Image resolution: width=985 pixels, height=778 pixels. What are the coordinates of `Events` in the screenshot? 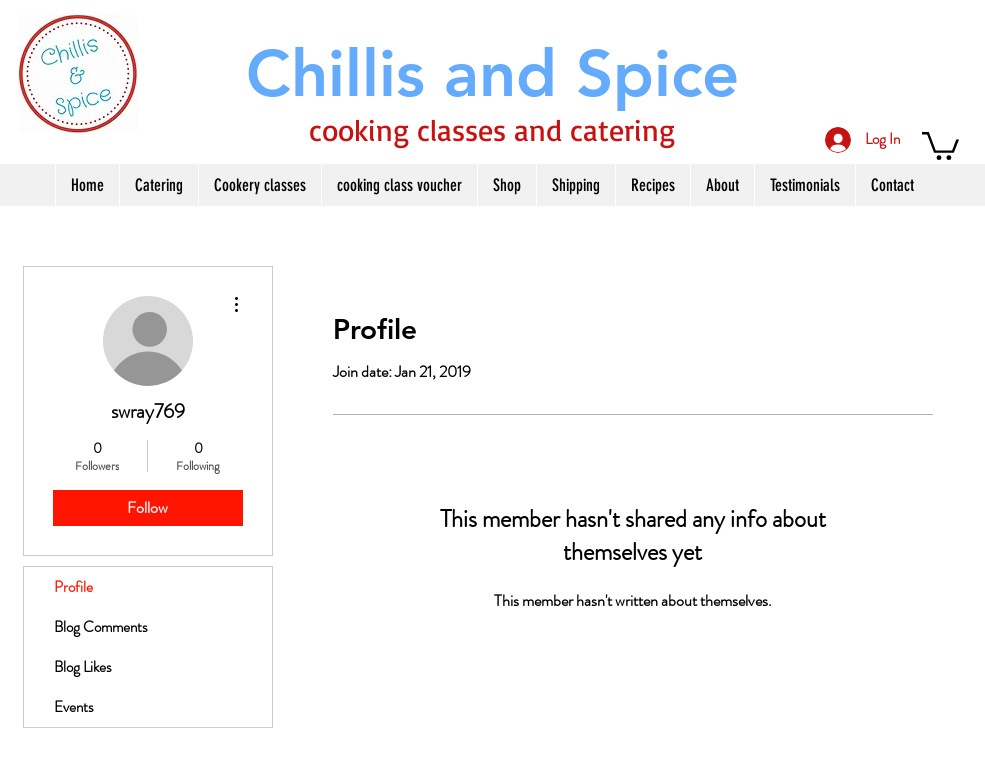 It's located at (74, 707).